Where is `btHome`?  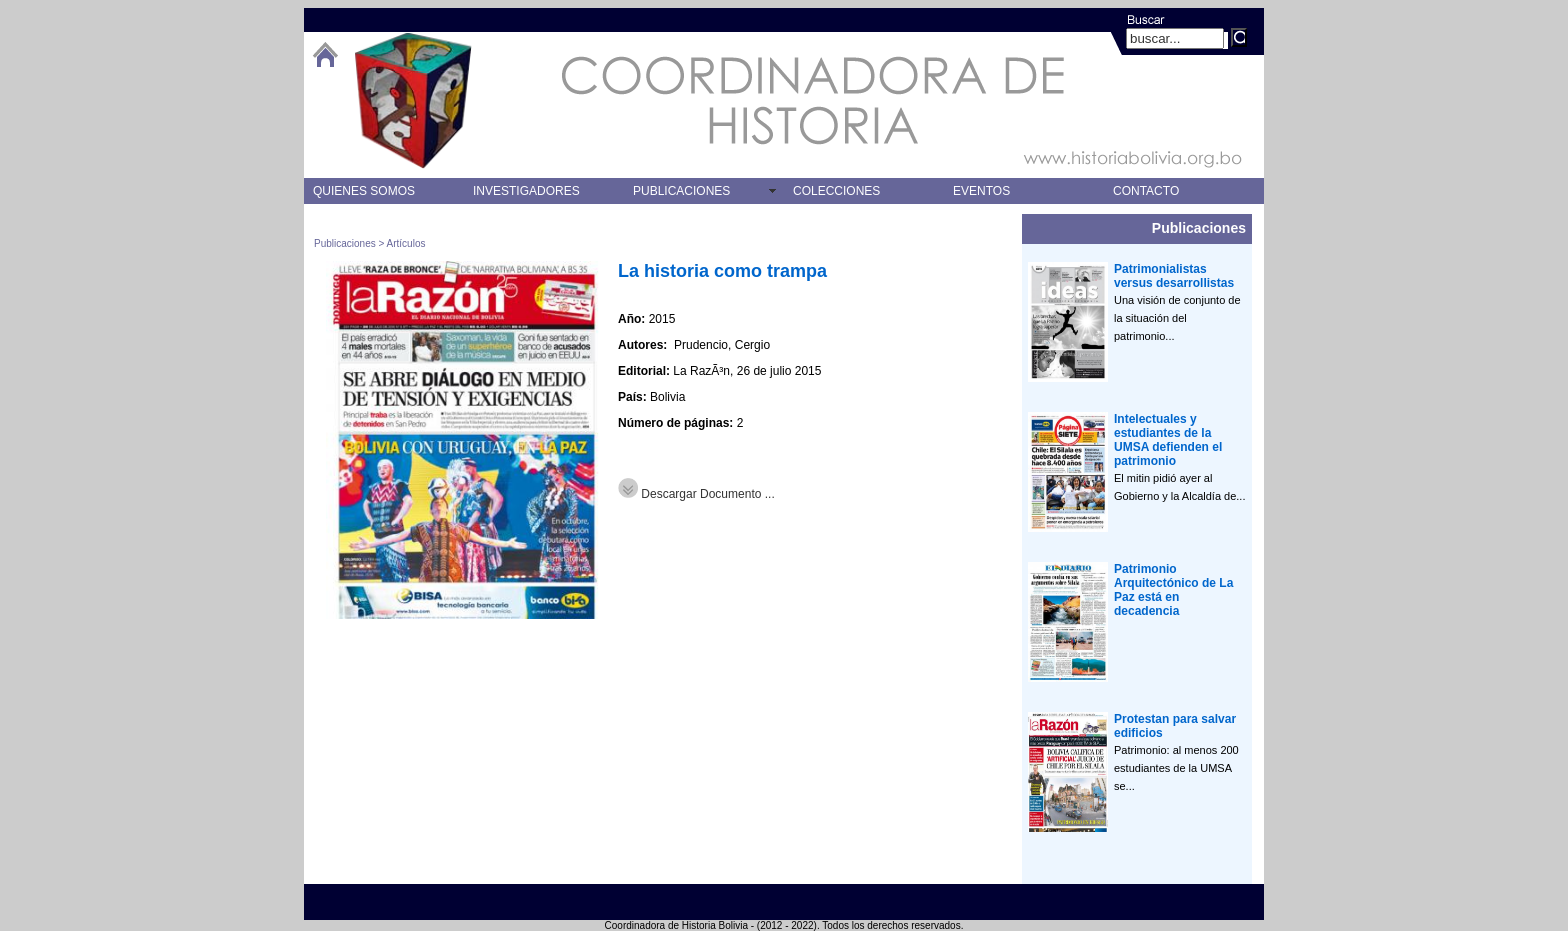
btHome is located at coordinates (325, 54).